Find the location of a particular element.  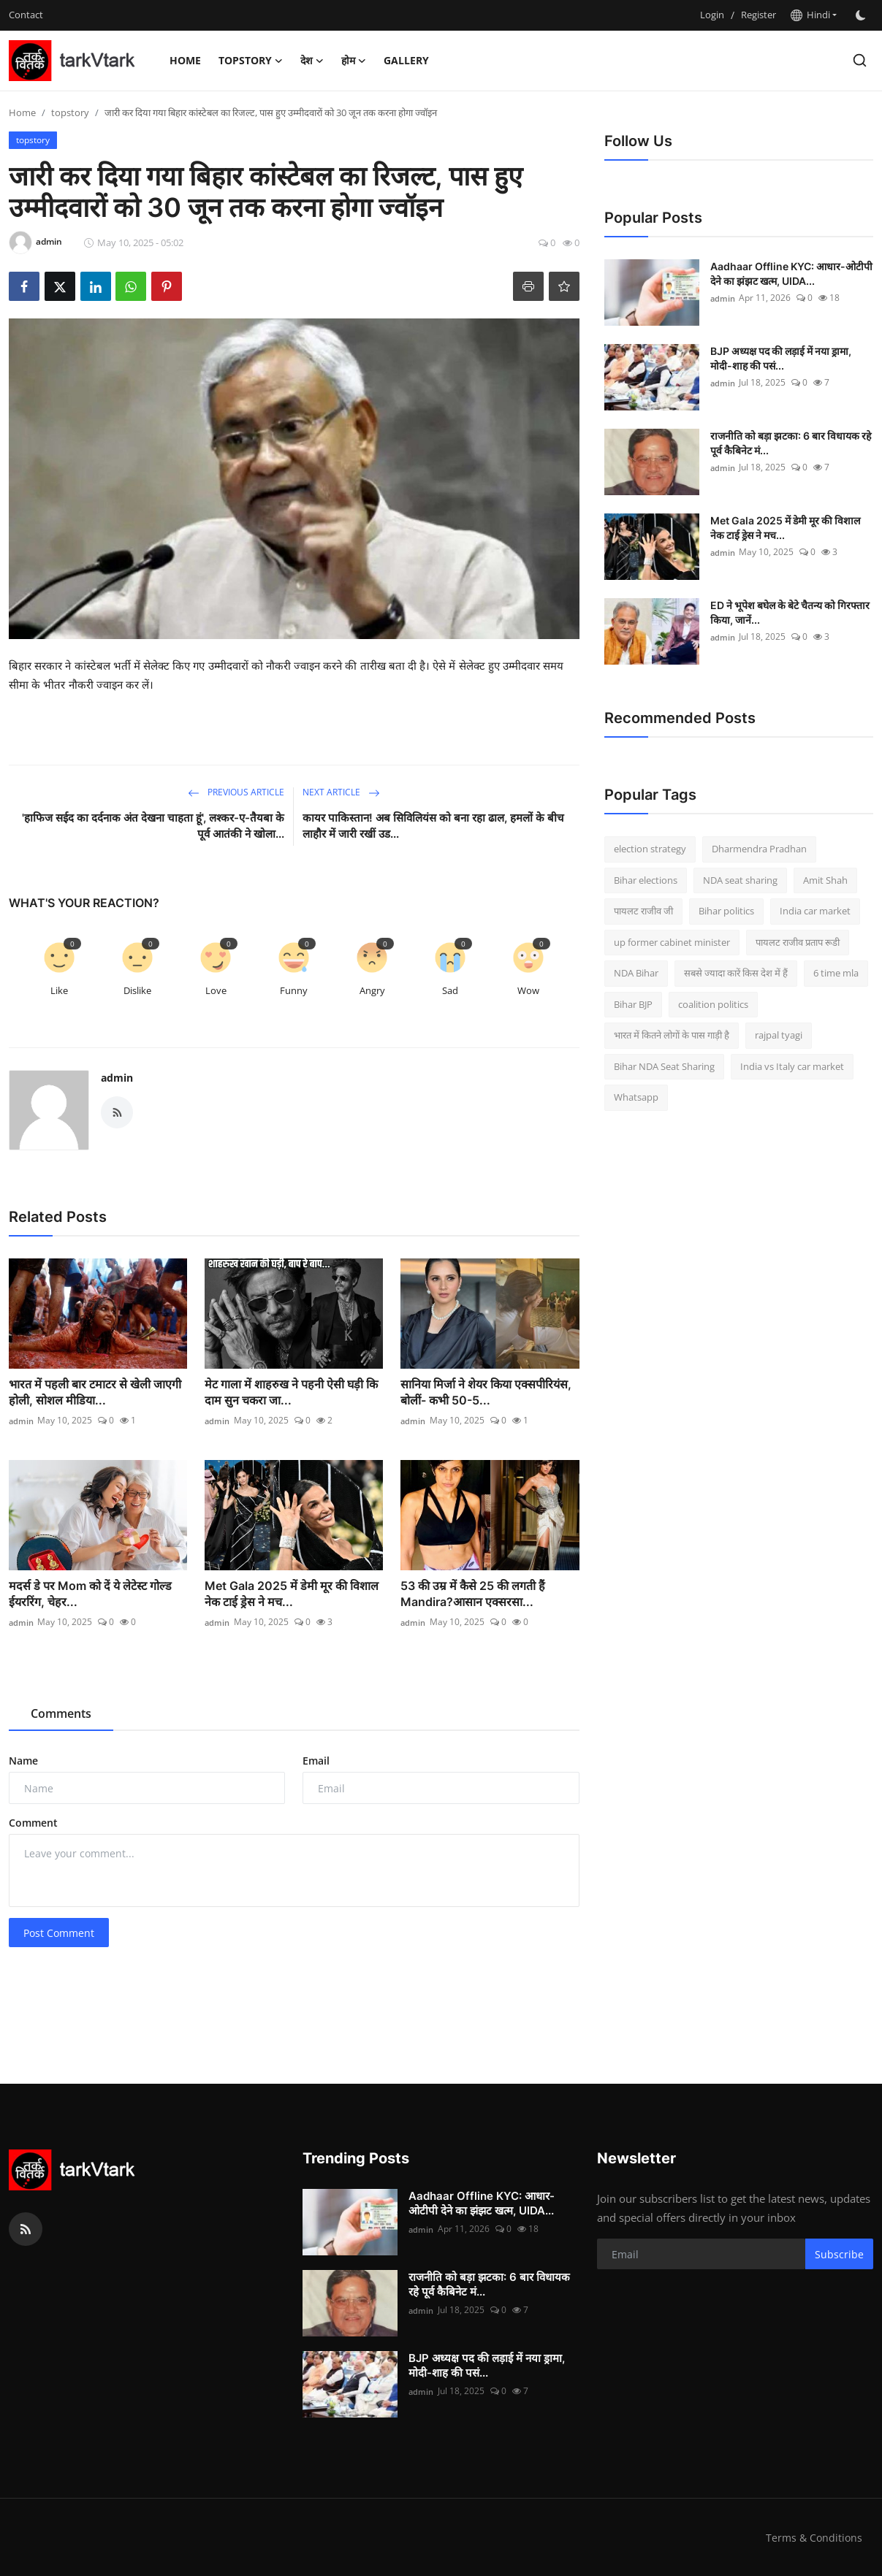

Dharmendra Pradhan is located at coordinates (759, 848).